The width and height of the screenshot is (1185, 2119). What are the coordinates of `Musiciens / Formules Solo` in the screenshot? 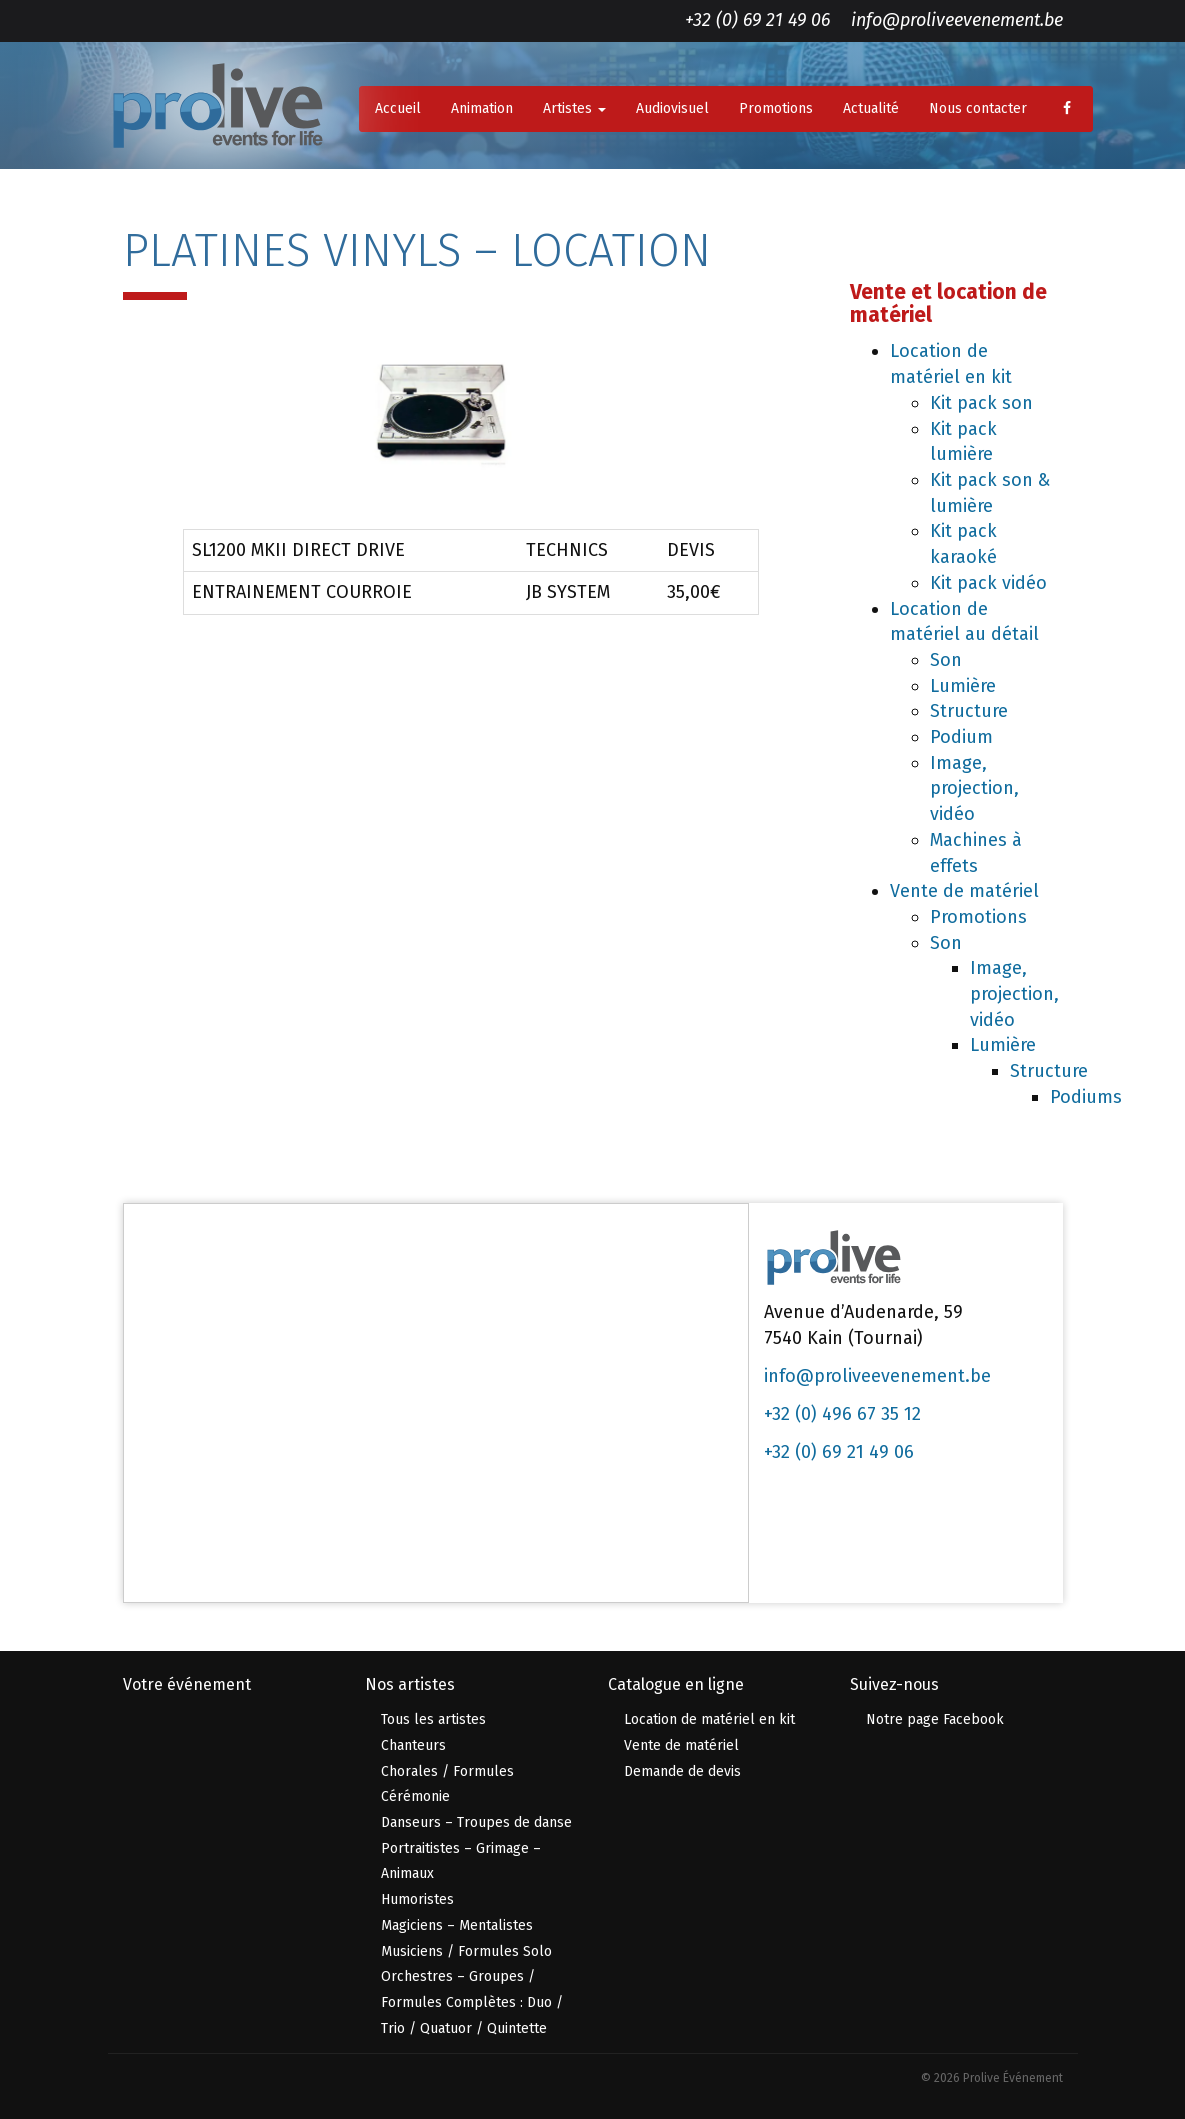 It's located at (466, 1951).